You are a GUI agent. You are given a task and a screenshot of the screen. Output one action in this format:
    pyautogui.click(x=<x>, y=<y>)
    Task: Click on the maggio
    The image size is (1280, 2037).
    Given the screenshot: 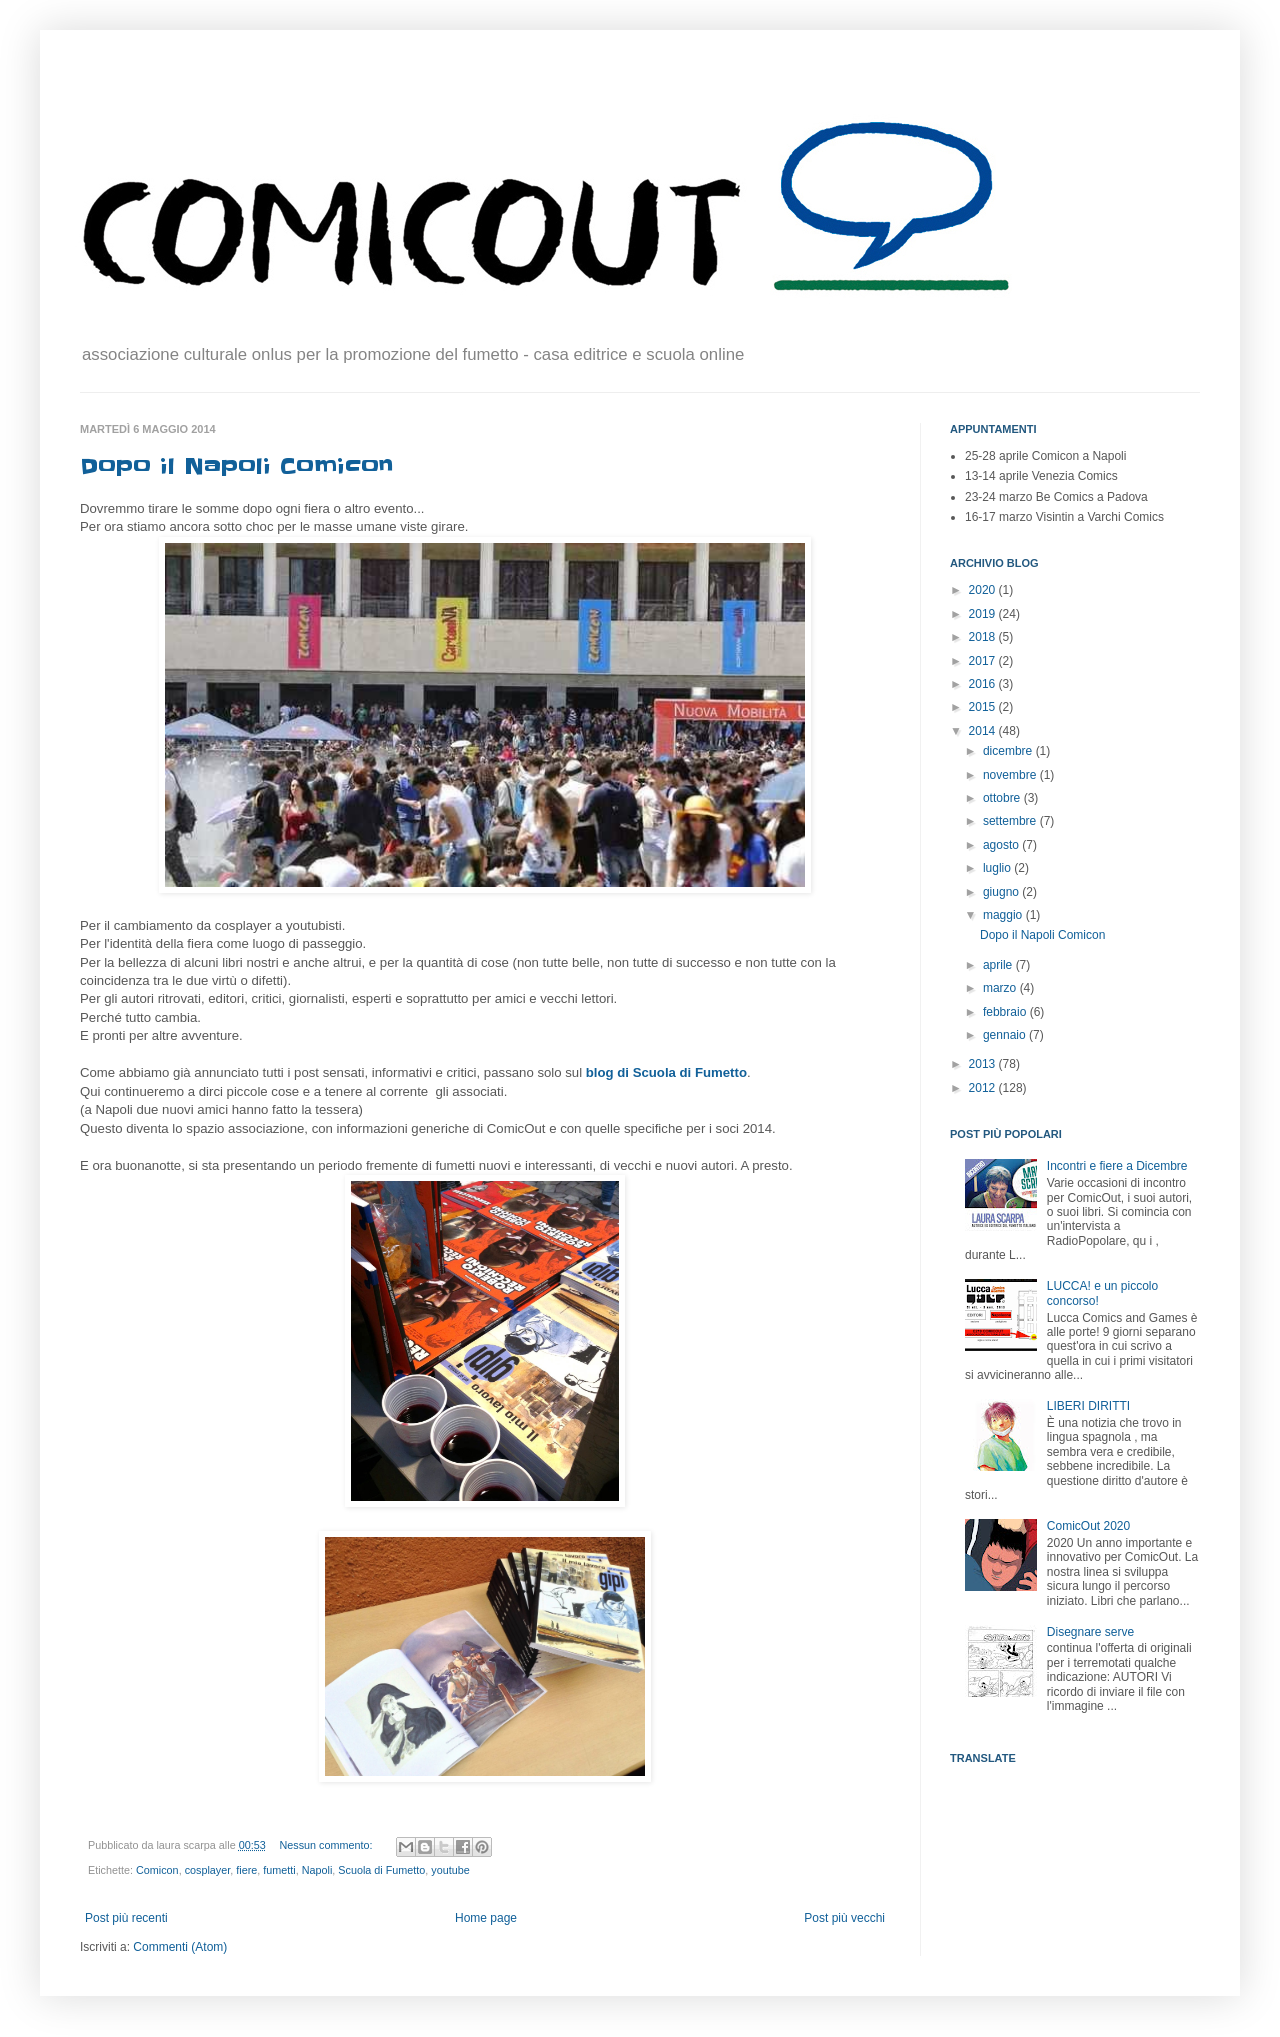 What is the action you would take?
    pyautogui.click(x=1004, y=915)
    